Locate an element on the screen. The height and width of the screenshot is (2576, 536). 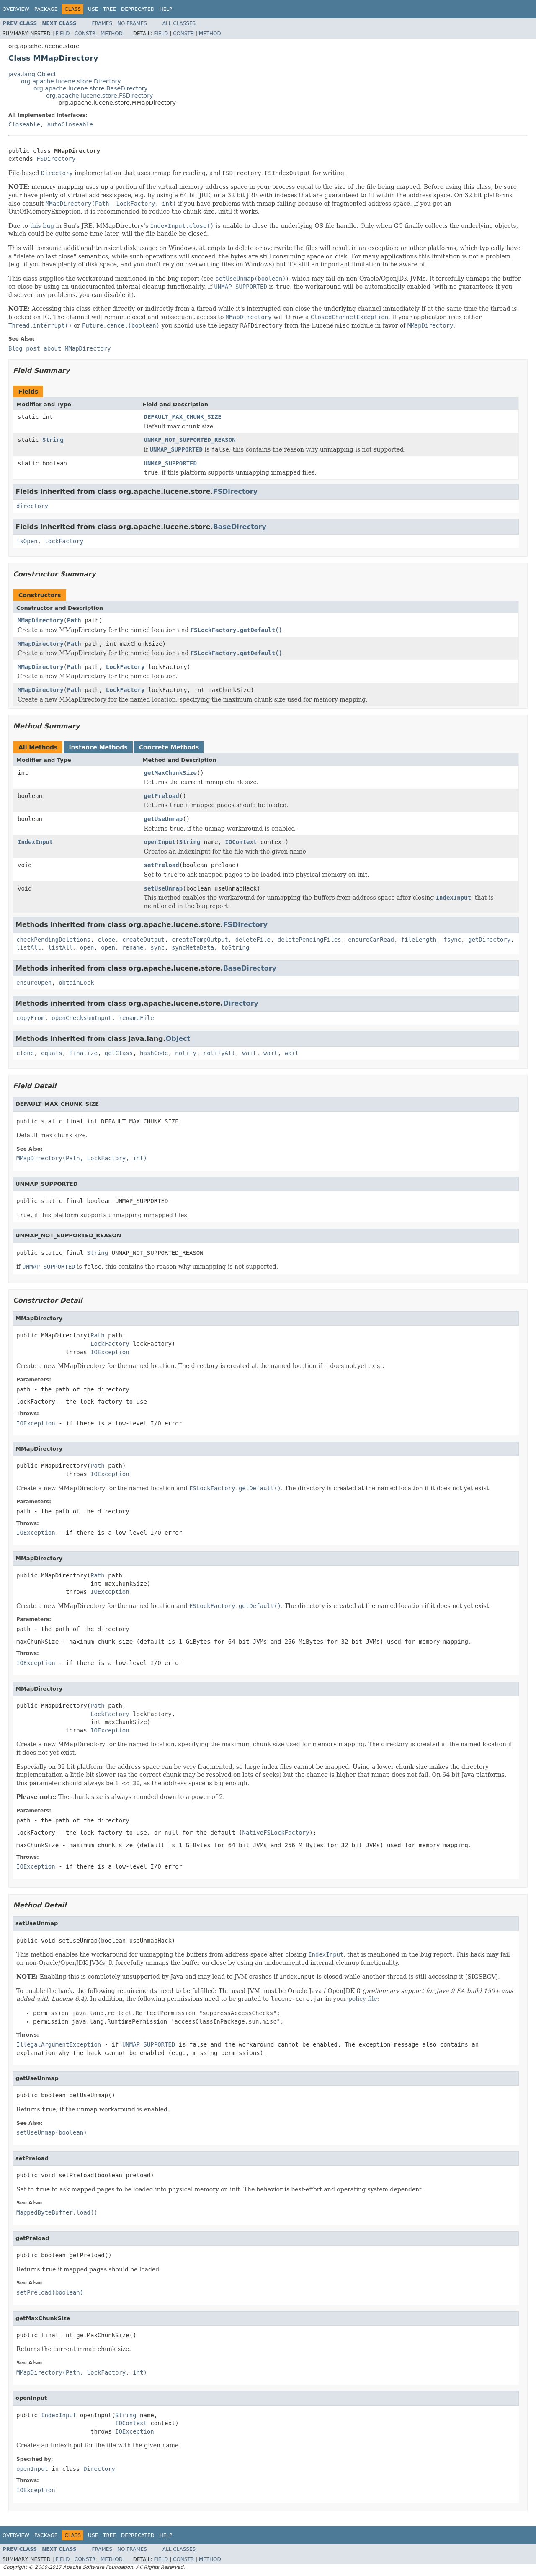
org.apache.lucene.store.BaseDirectory is located at coordinates (91, 88).